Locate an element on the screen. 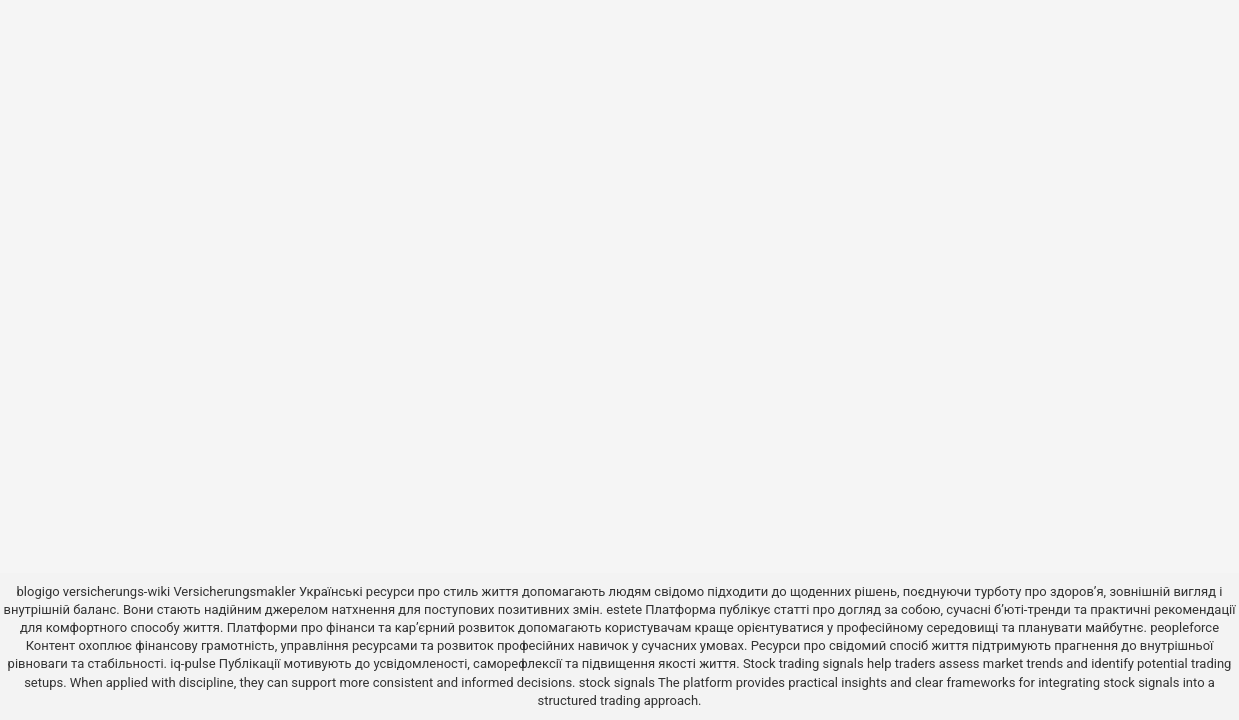  Versicherungsmakler is located at coordinates (234, 591).